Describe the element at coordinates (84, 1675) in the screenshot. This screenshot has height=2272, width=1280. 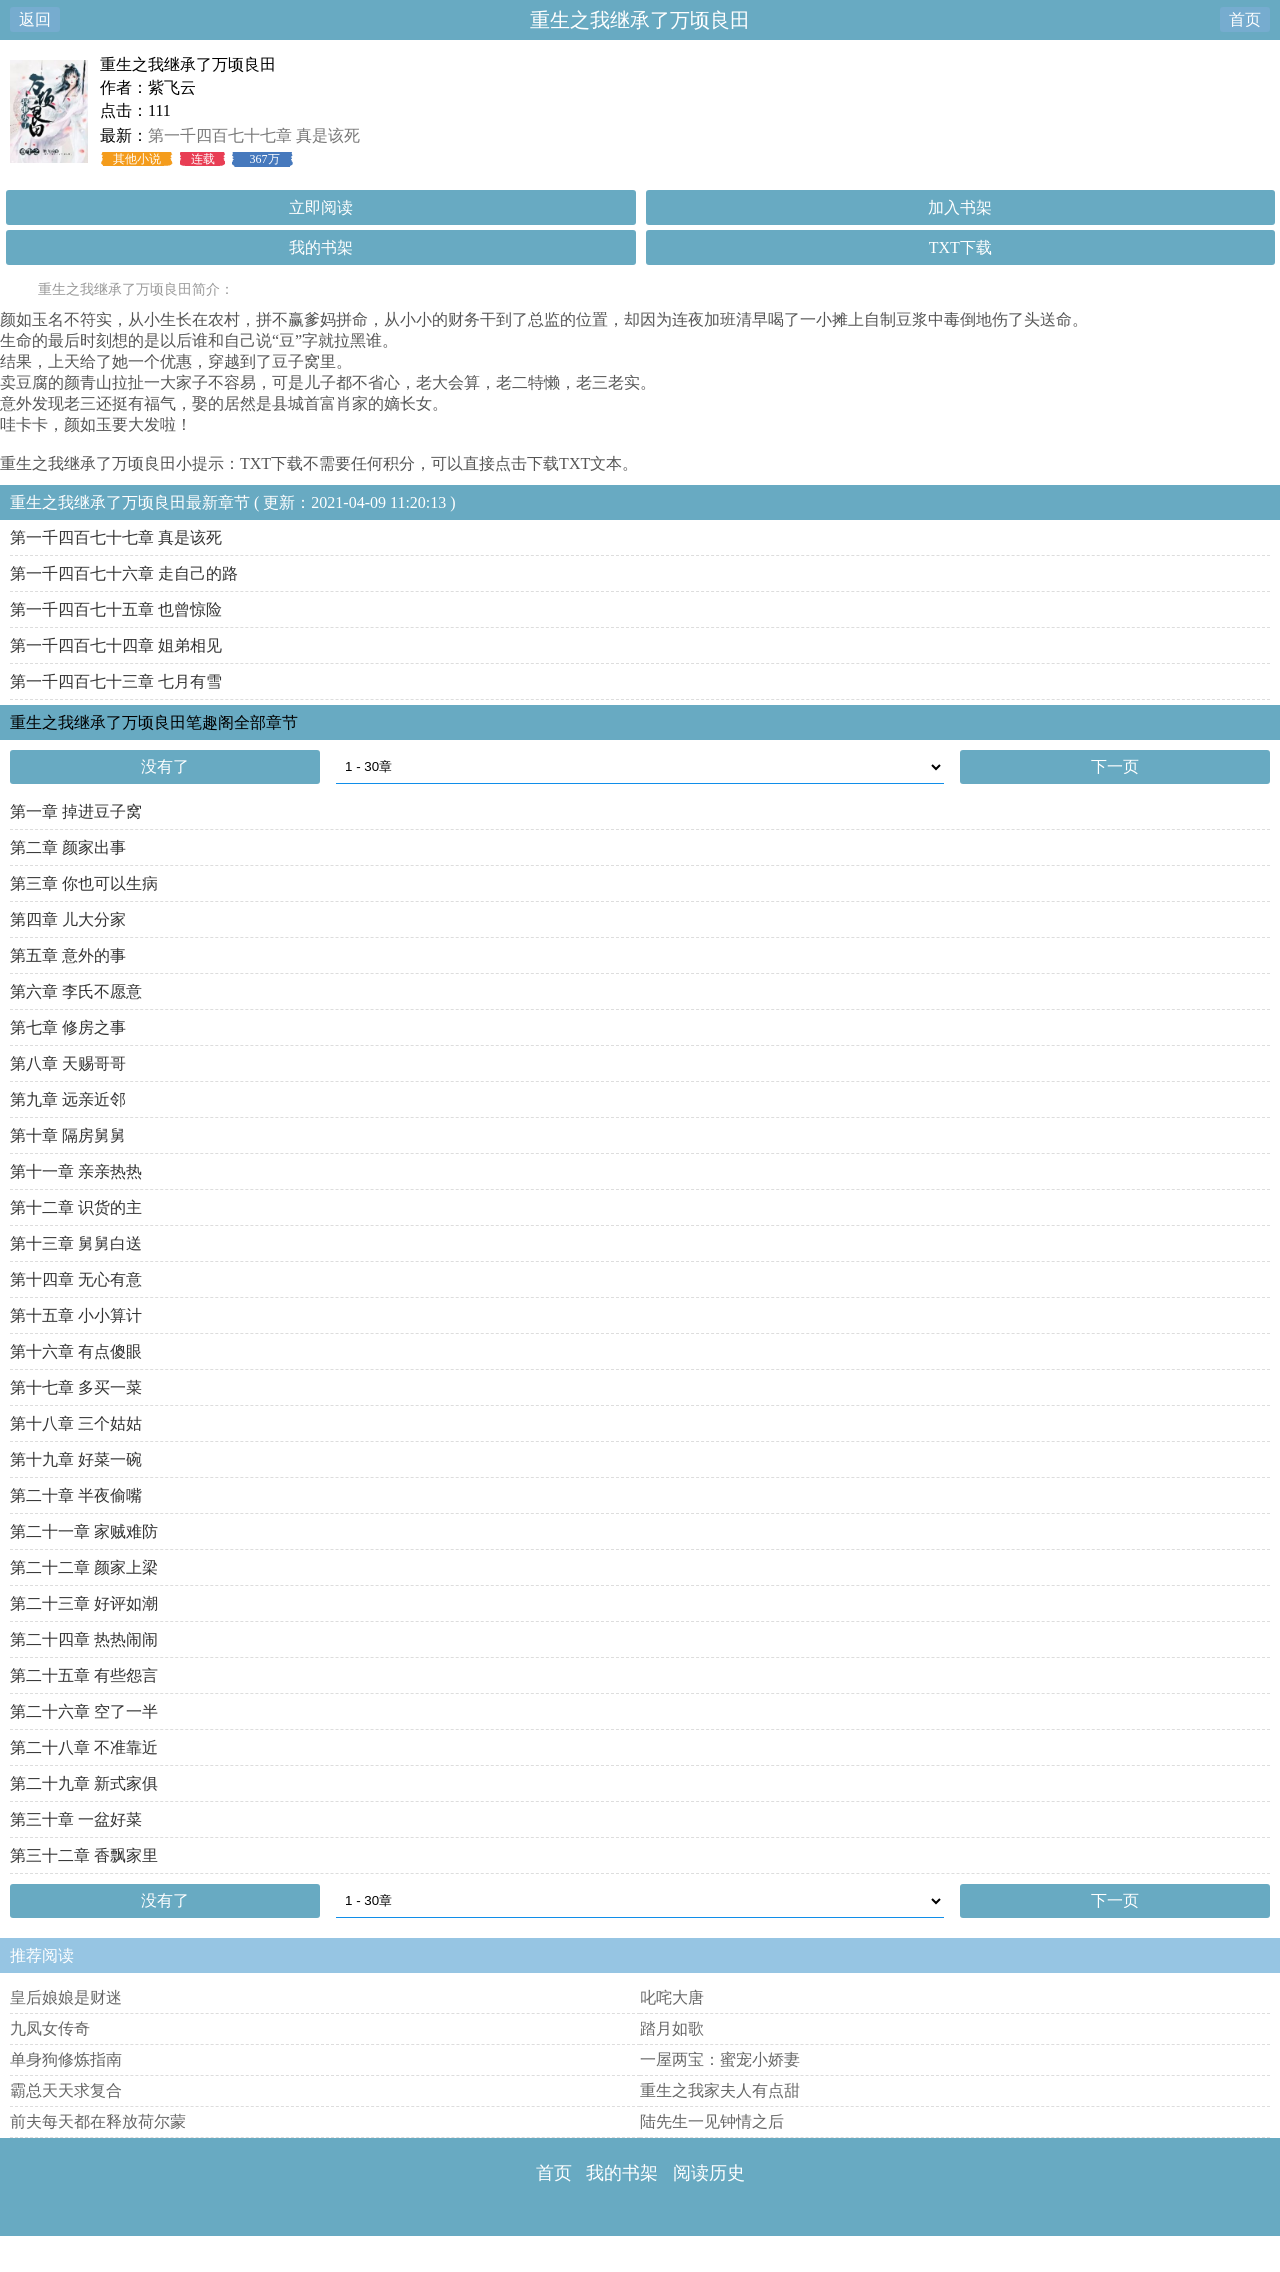
I see `第二十五章 有些怨言` at that location.